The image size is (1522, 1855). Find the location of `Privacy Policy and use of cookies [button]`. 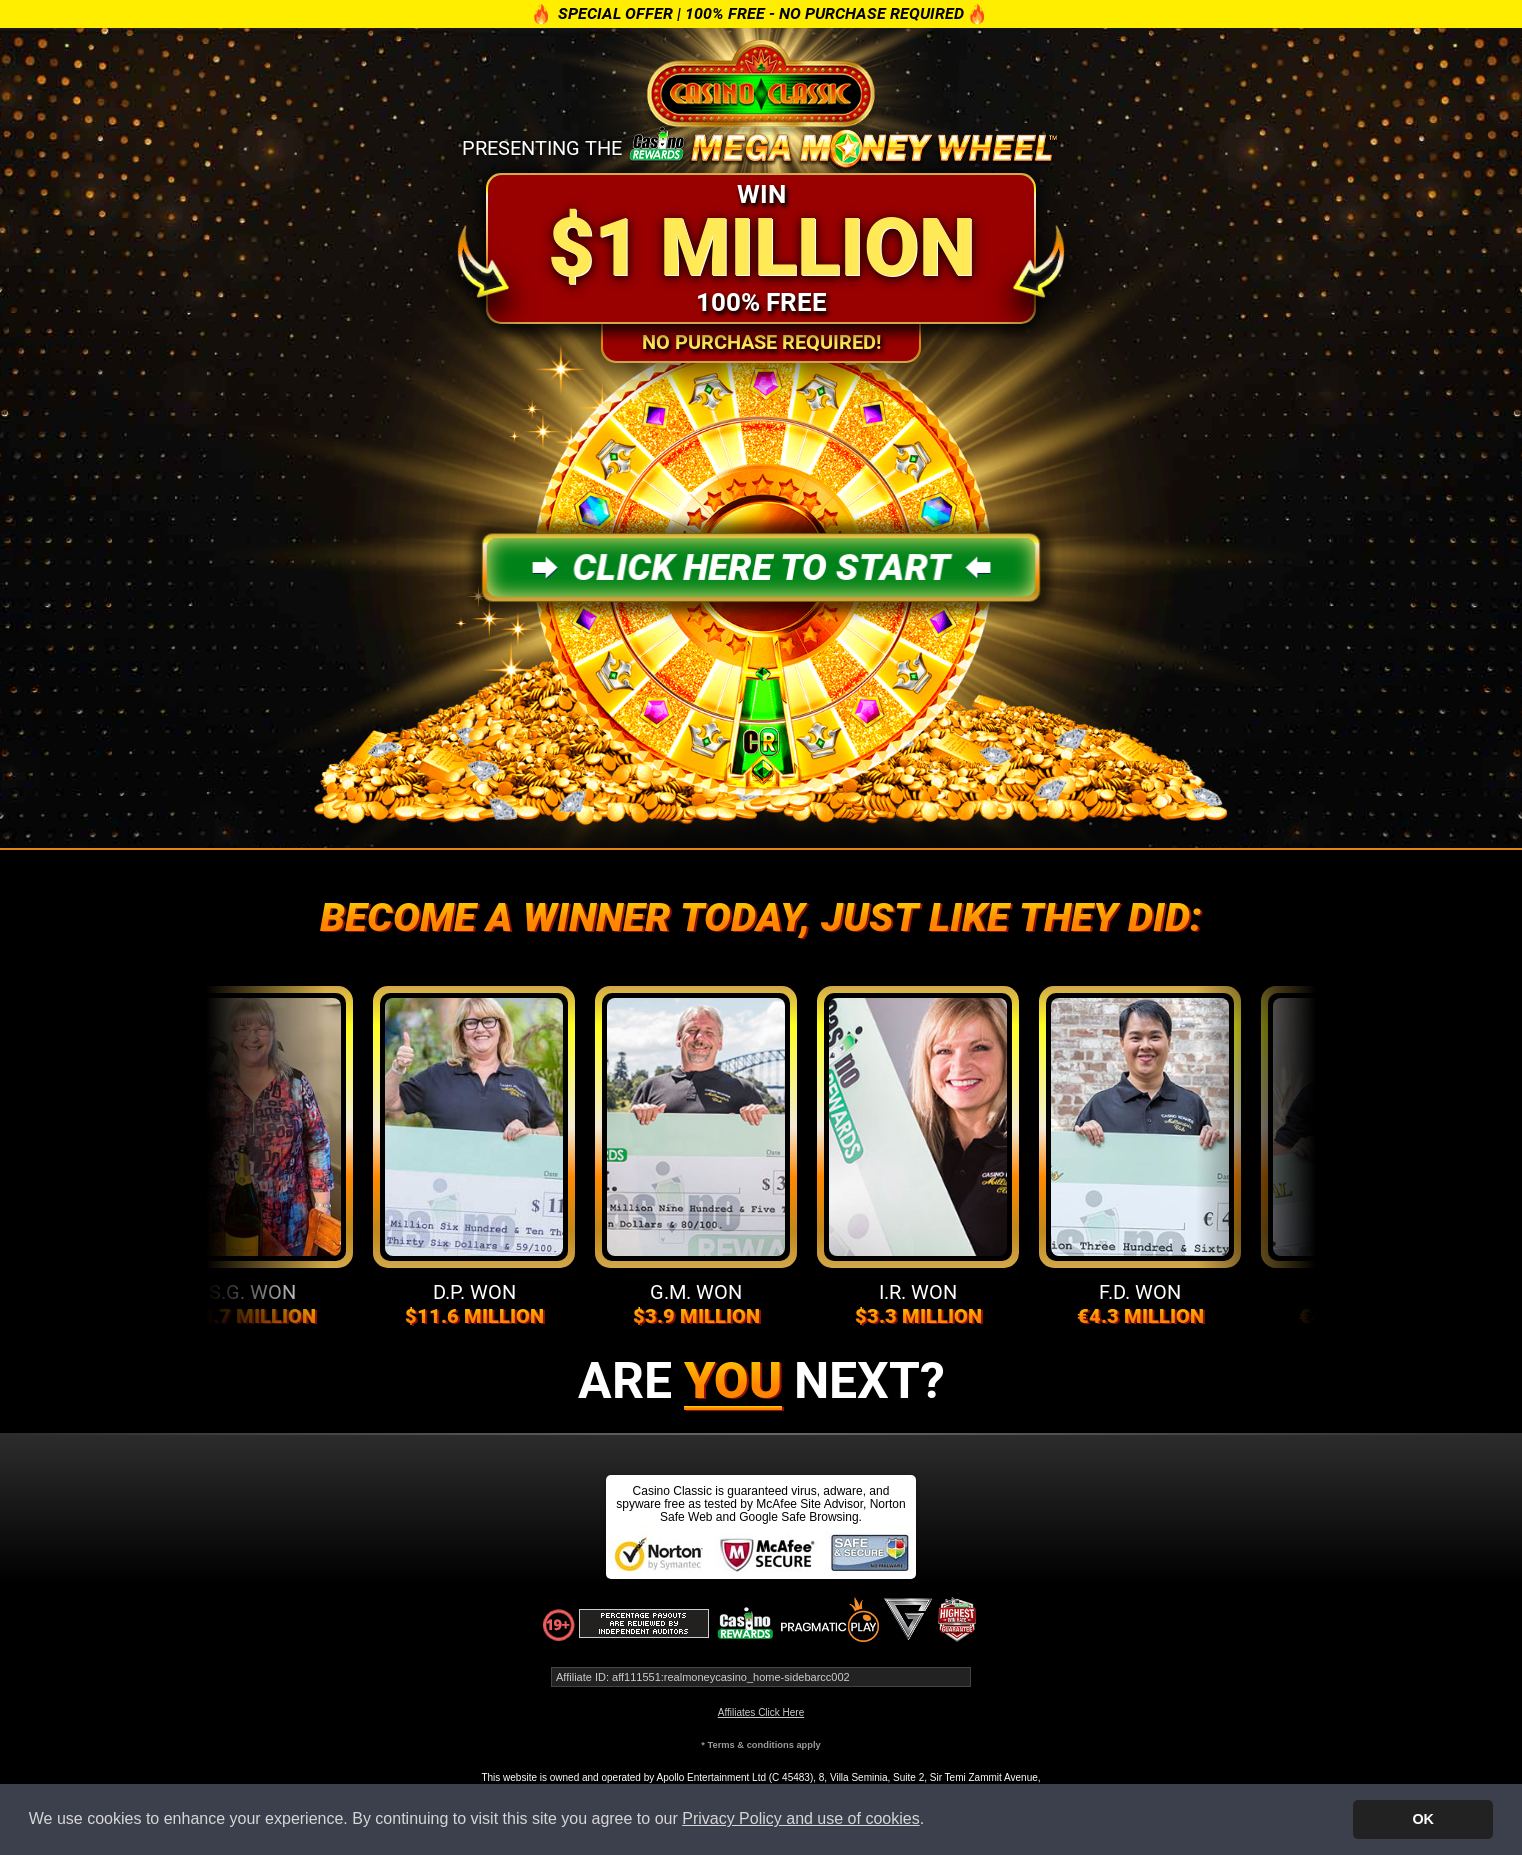

Privacy Policy and use of cookies [button] is located at coordinates (800, 1818).